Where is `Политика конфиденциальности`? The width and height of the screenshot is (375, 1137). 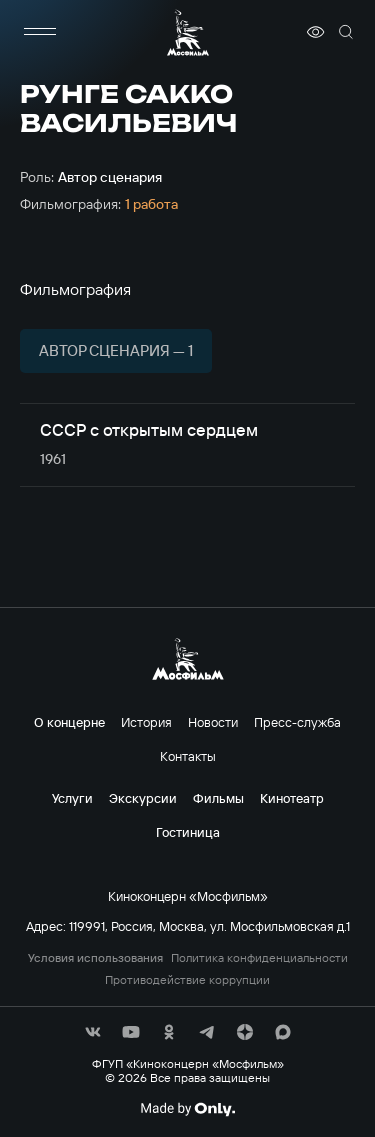 Политика конфиденциальности is located at coordinates (259, 958).